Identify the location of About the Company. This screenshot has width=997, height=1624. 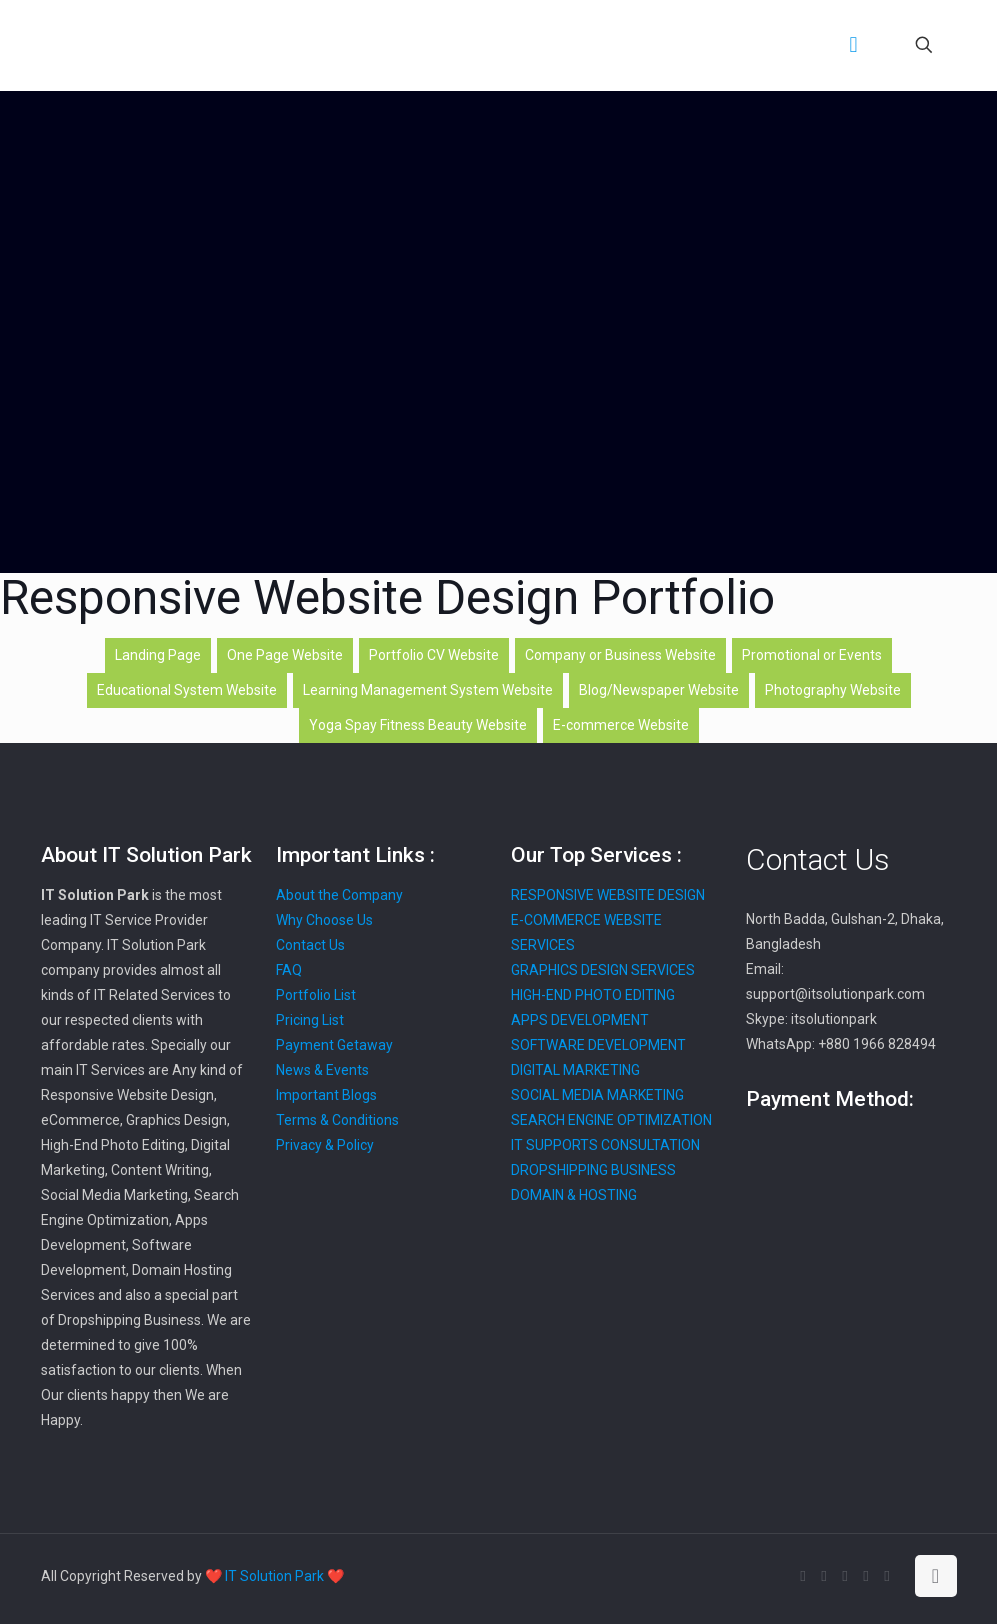
(339, 895).